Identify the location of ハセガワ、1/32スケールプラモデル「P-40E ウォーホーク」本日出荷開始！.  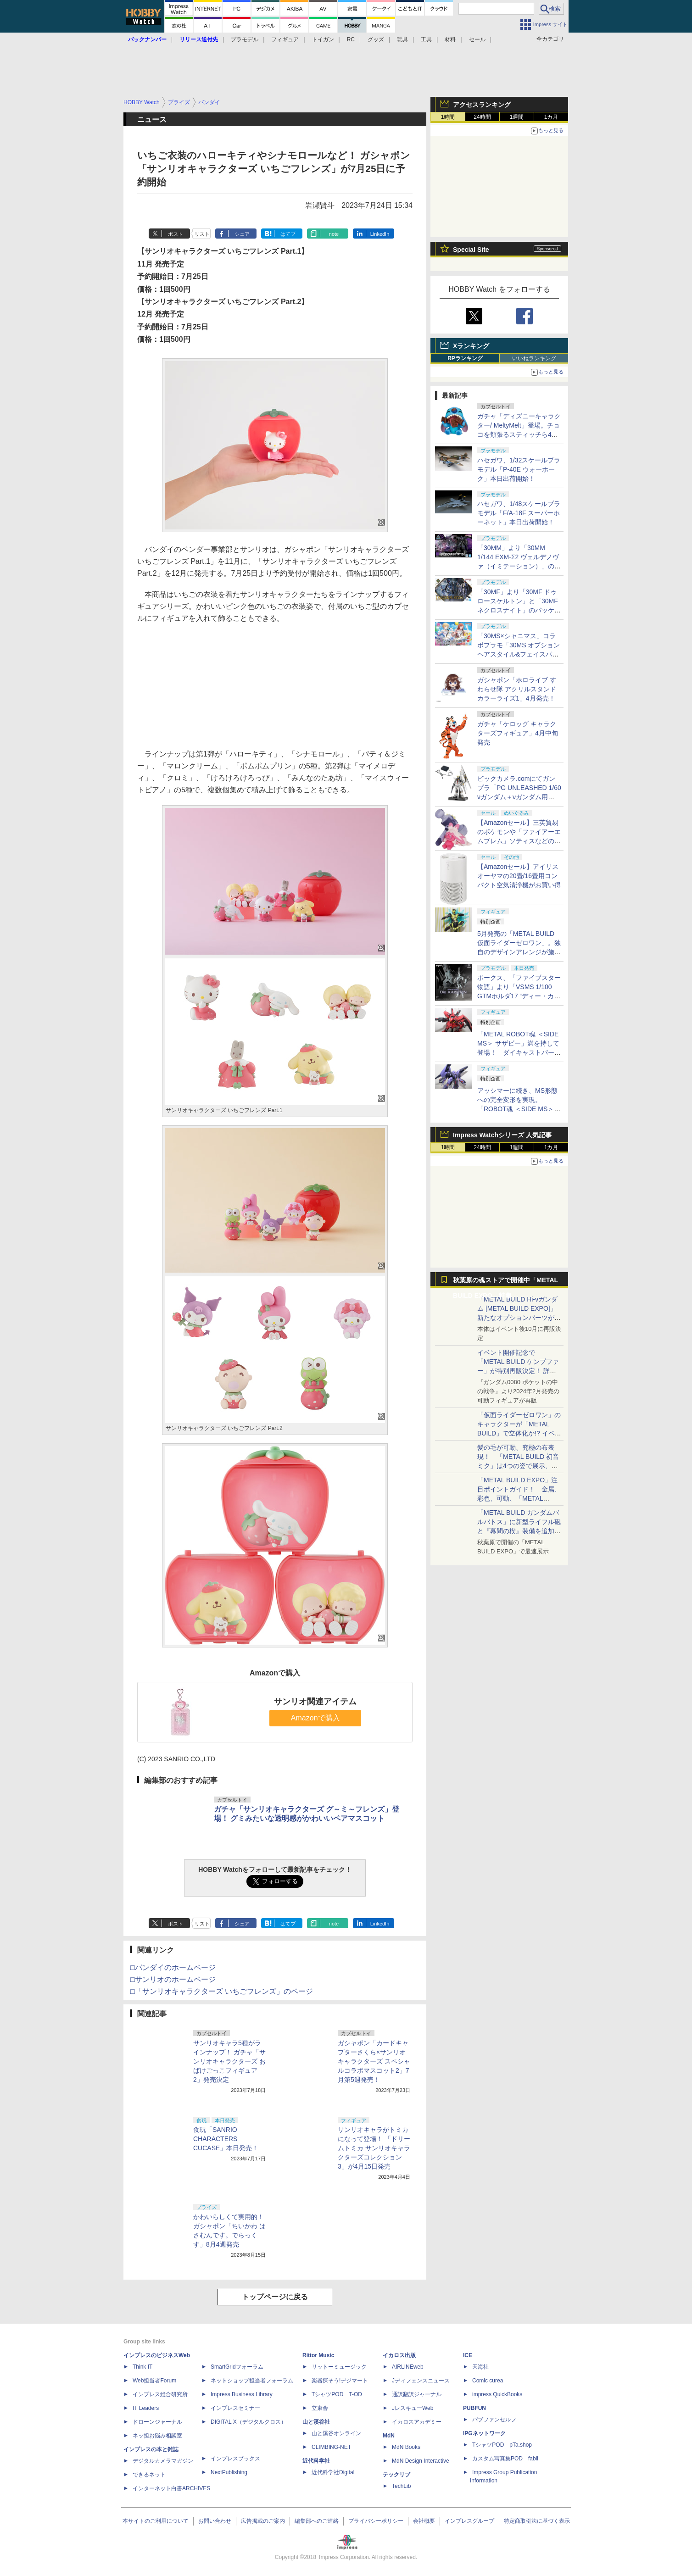
(518, 469).